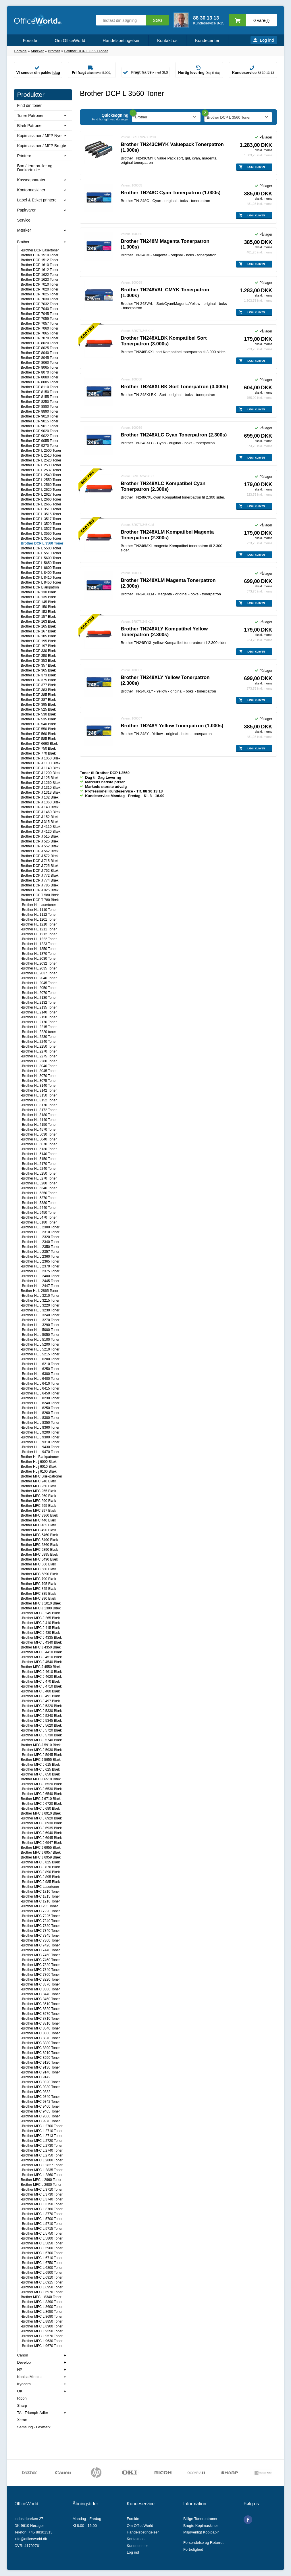 Image resolution: width=291 pixels, height=2576 pixels. Describe the element at coordinates (38, 1471) in the screenshot. I see `Brother HL j 6100 Blæk` at that location.